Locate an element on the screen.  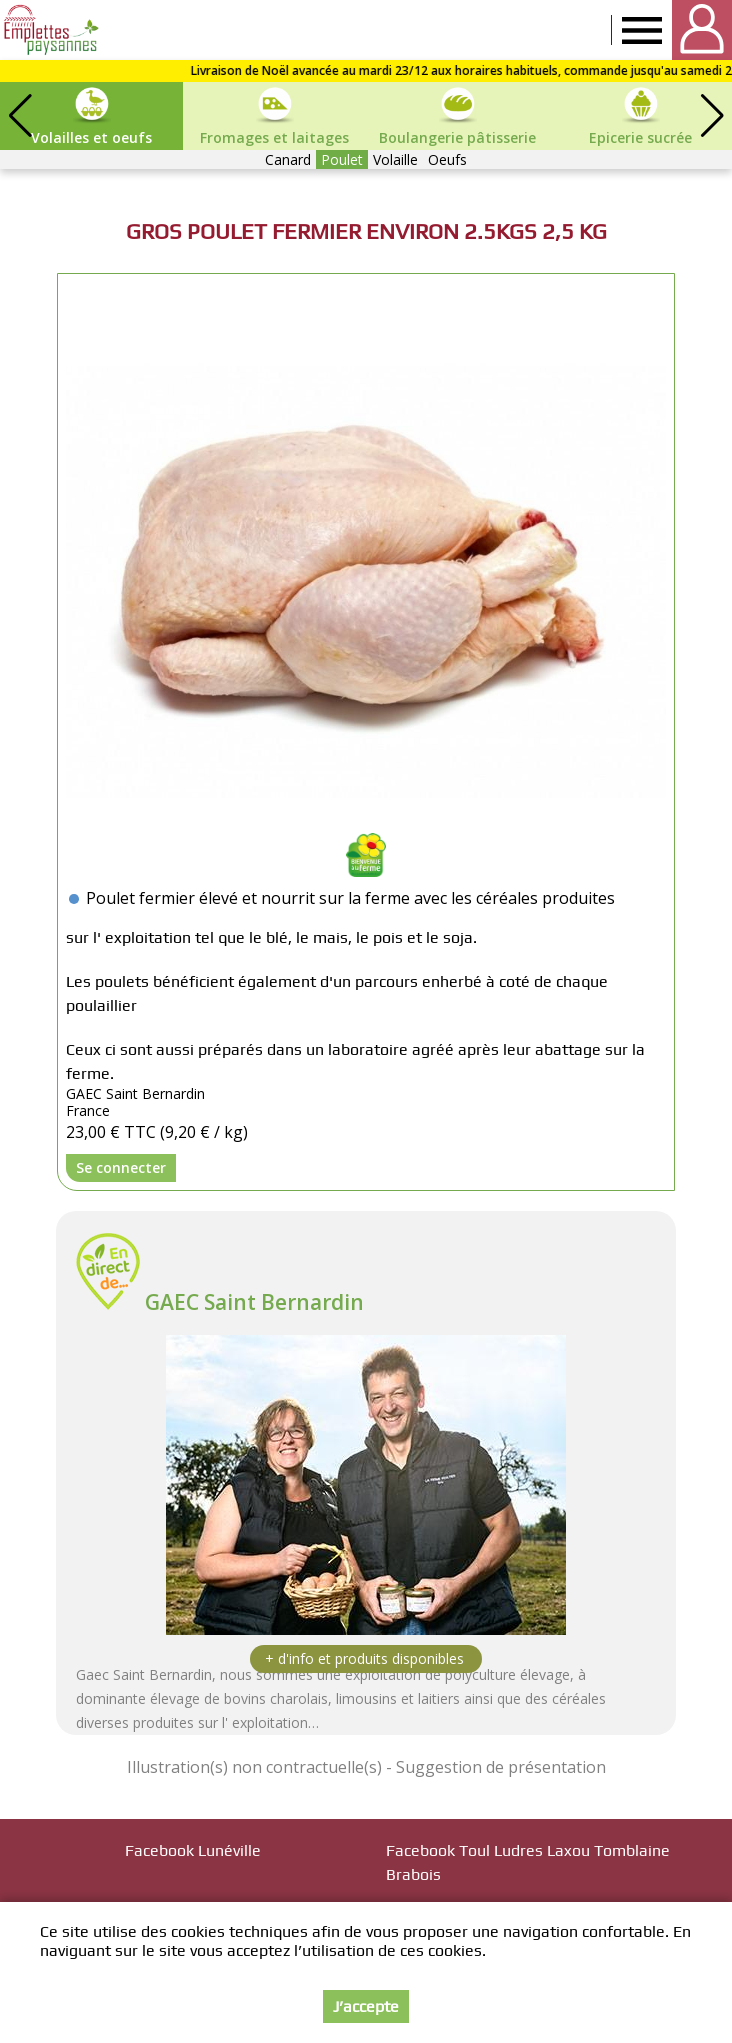
GAEC Saint Bernardin is located at coordinates (254, 1302).